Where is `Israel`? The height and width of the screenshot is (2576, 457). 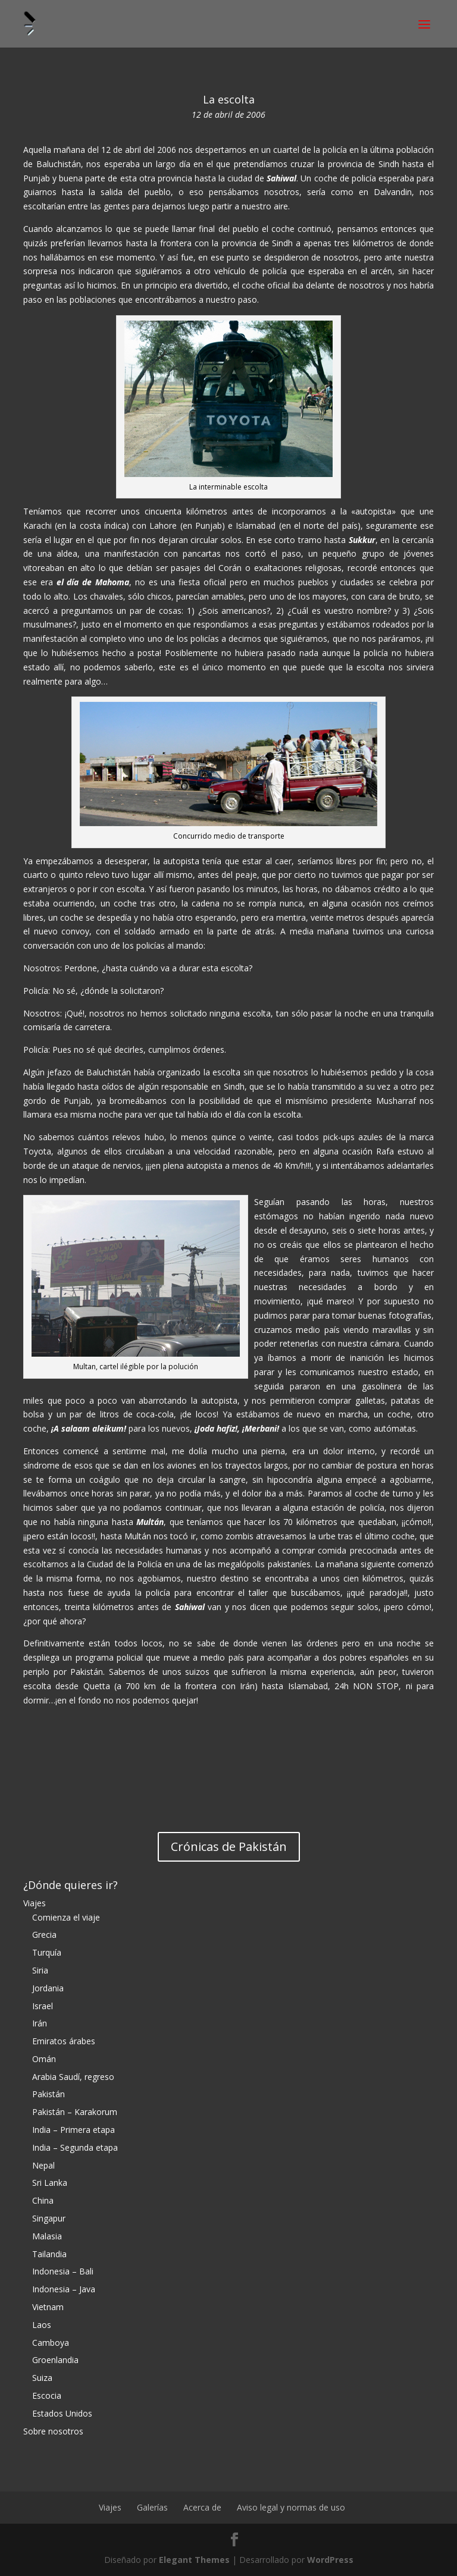
Israel is located at coordinates (42, 2006).